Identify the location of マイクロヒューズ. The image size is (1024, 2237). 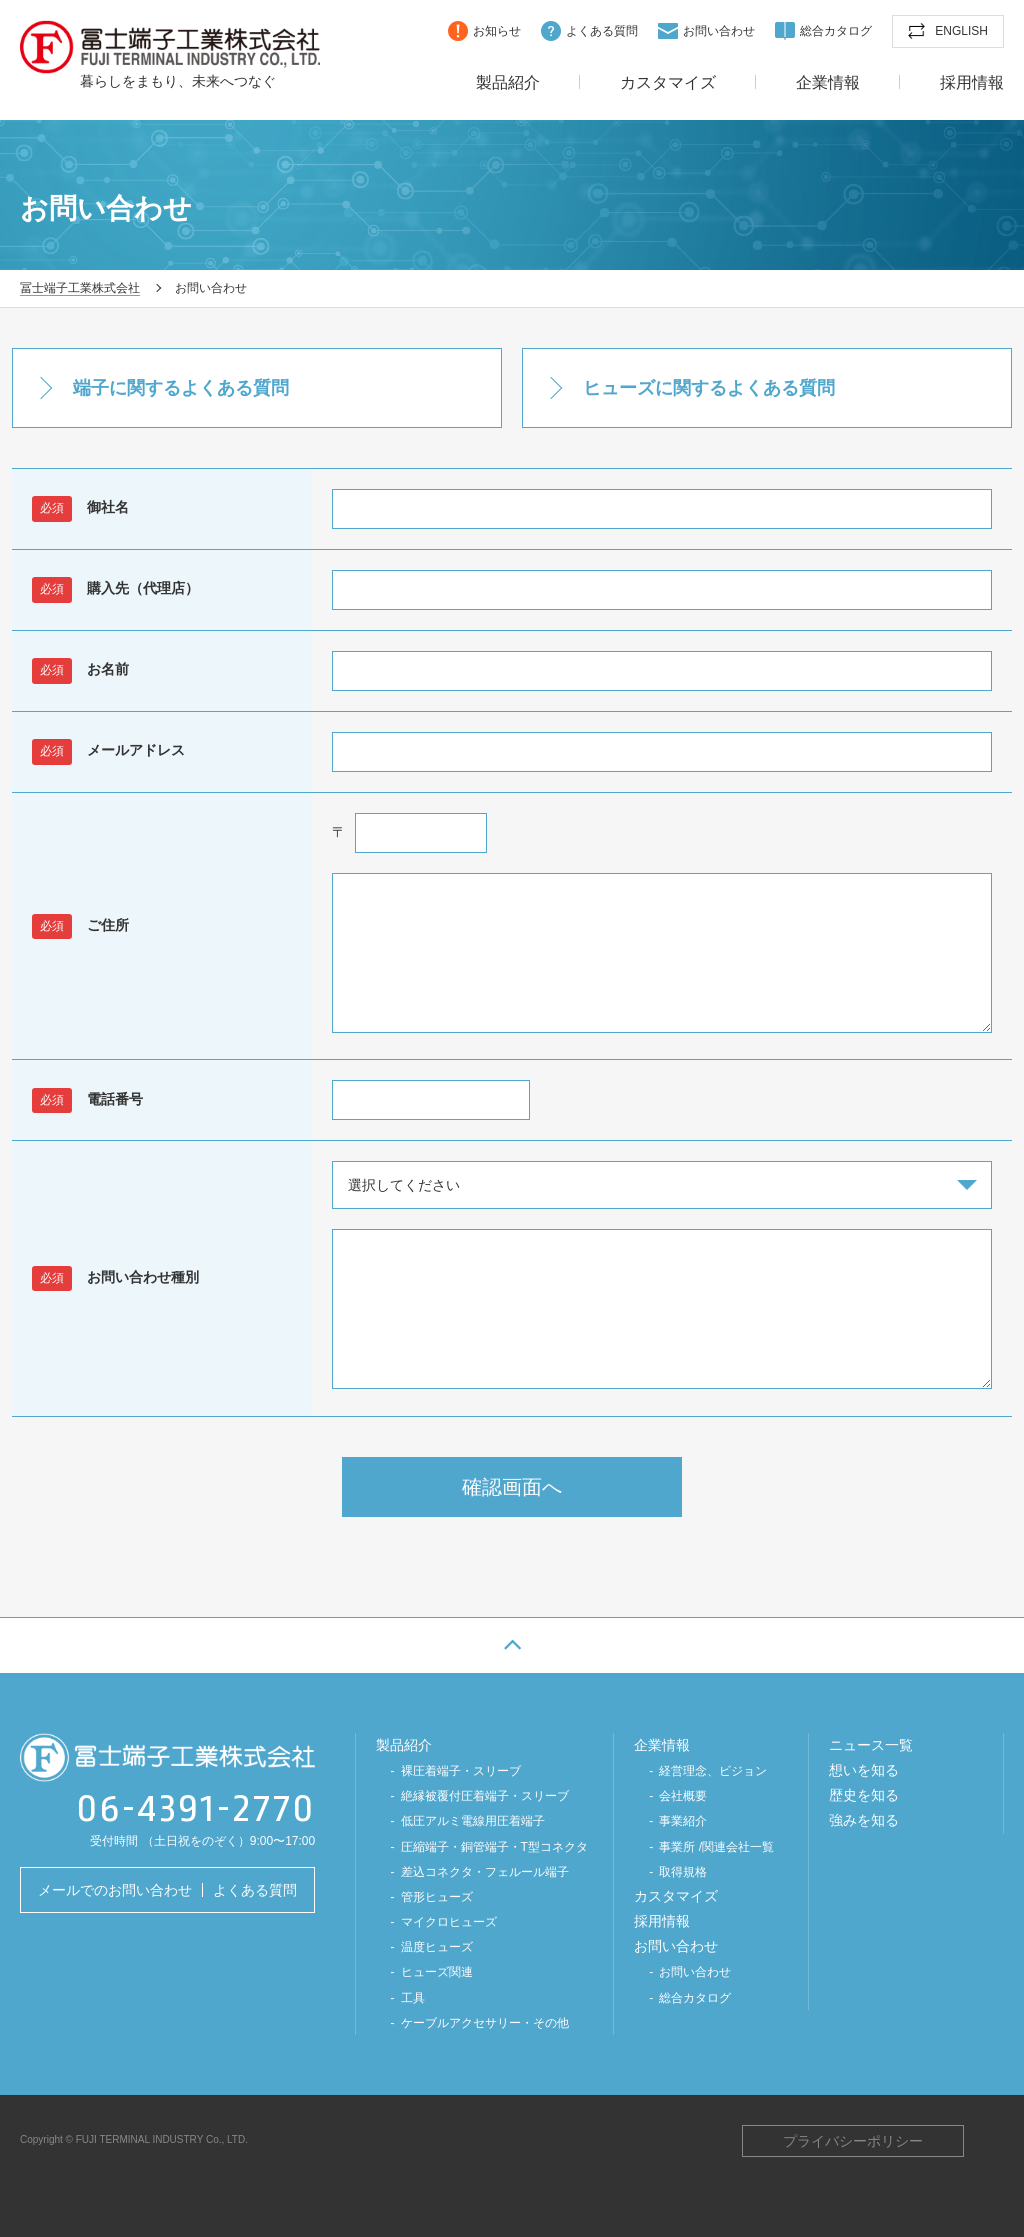
(449, 1922).